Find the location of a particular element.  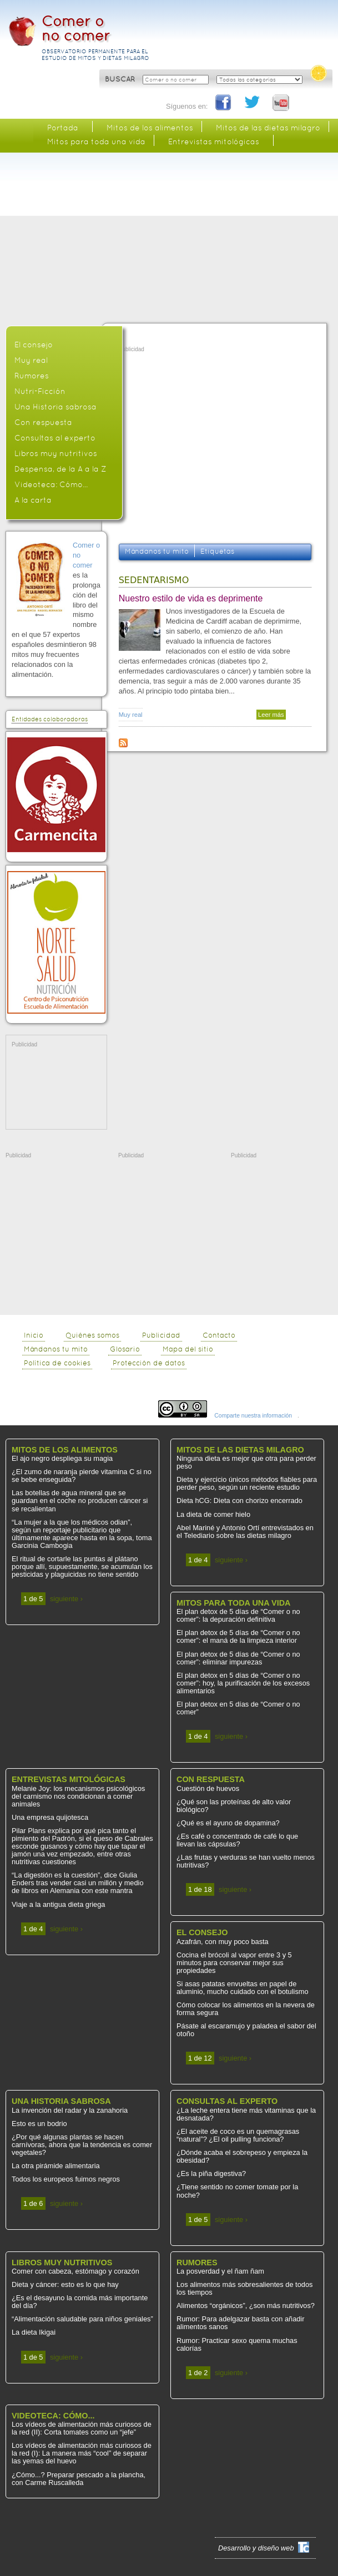

¿Por qué algunas plantas se hacen carnívoras, ahora que la tendencia es comer vegetales? is located at coordinates (82, 2145).